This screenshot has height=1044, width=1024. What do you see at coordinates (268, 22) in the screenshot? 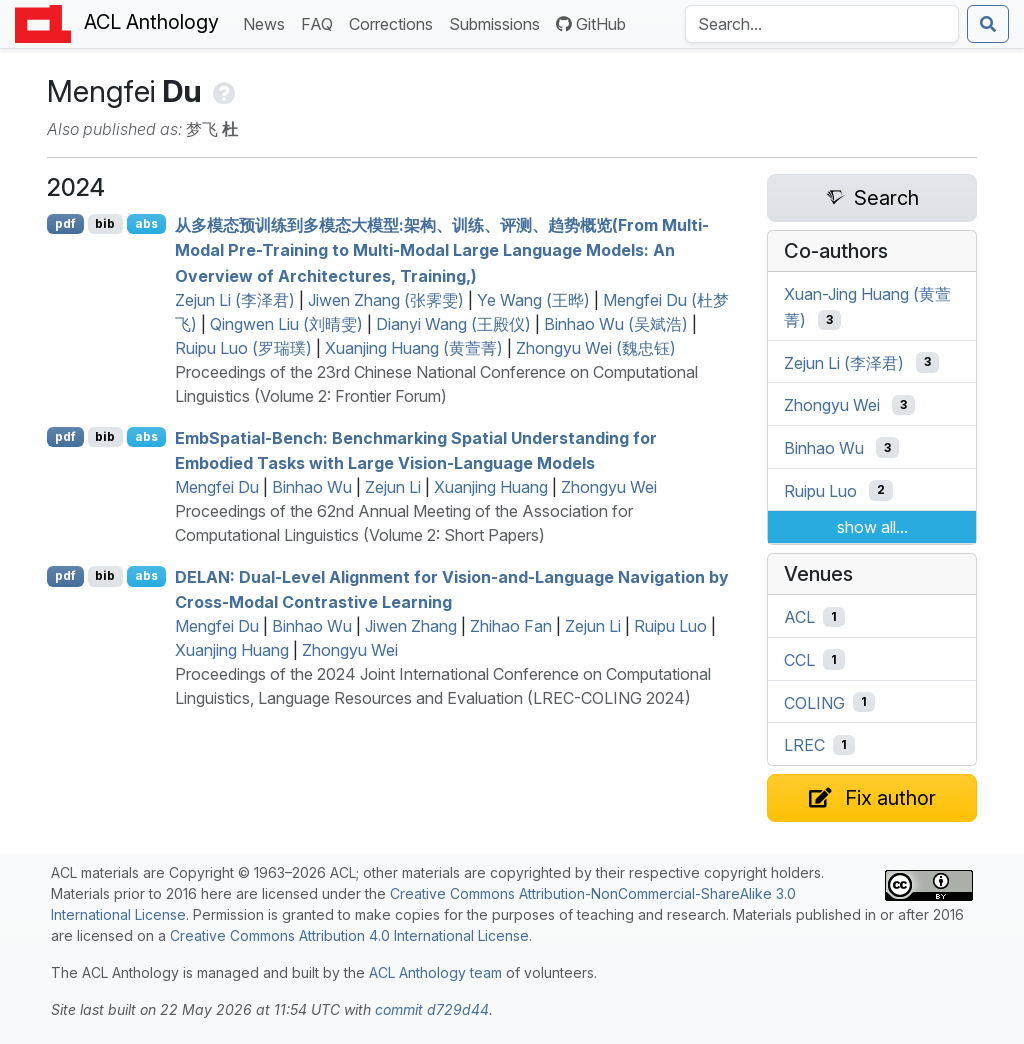
I see `News` at bounding box center [268, 22].